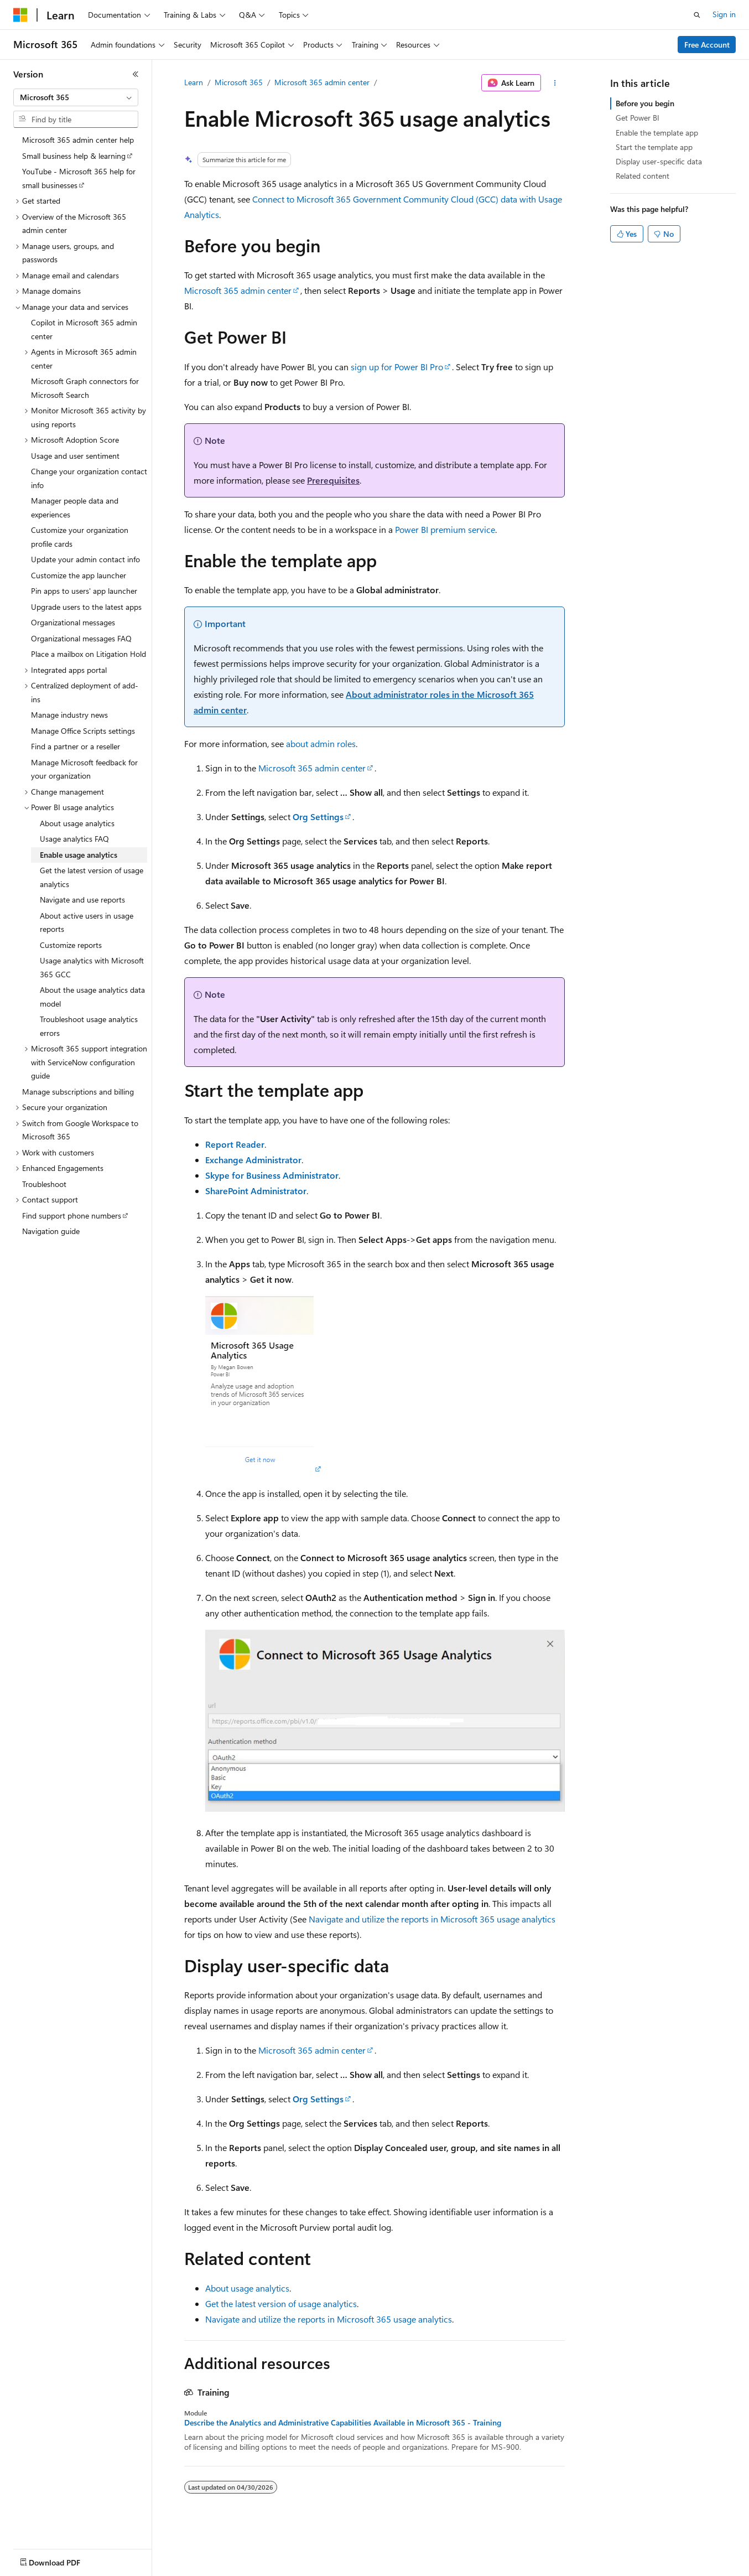 This screenshot has width=749, height=2576. I want to click on Navigation guide [treeitem], so click(51, 1231).